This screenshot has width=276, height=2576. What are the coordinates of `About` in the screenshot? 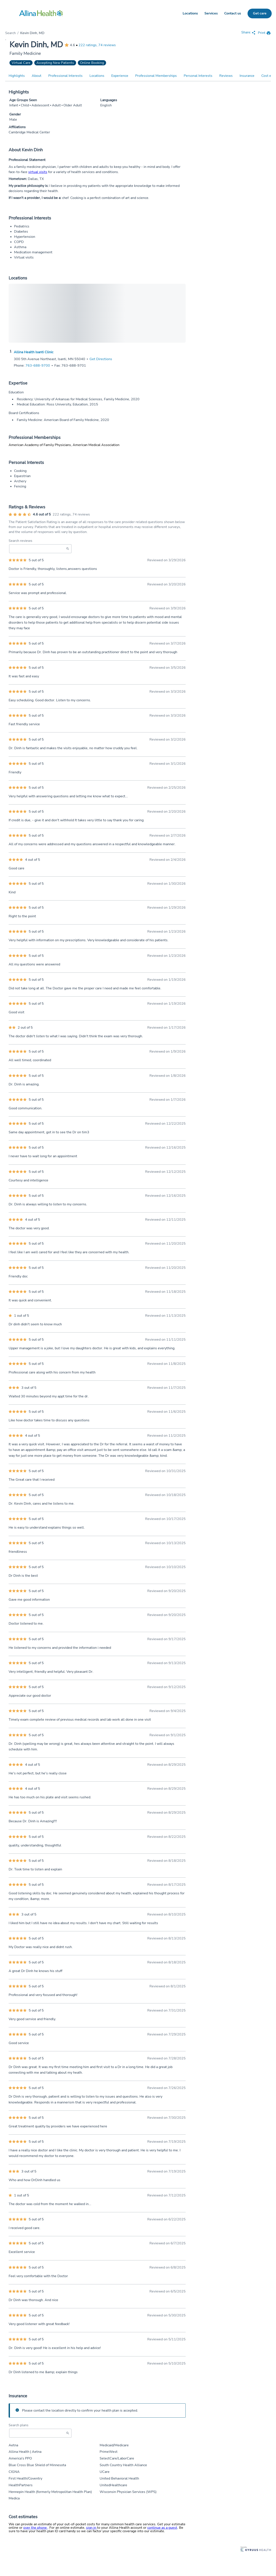 It's located at (36, 75).